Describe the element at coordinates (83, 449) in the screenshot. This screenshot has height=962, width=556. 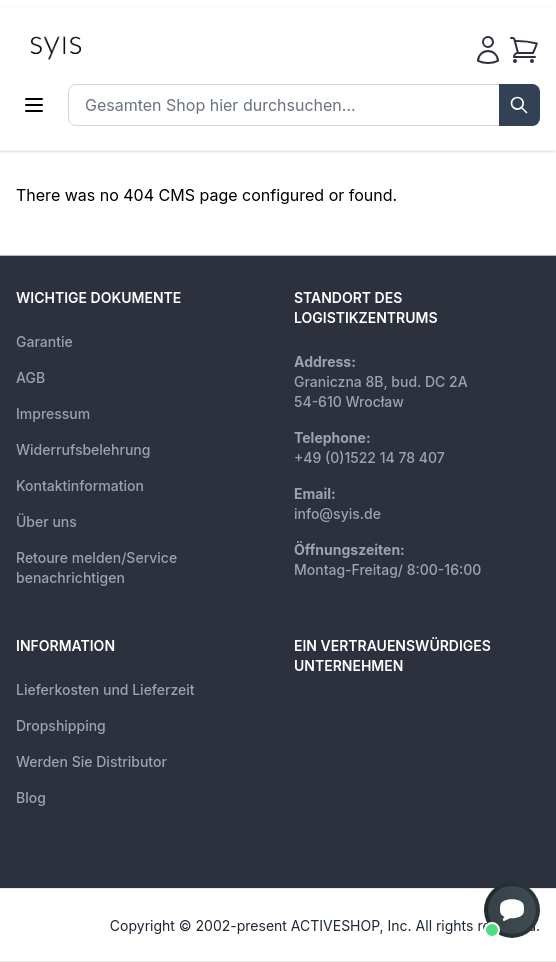
I see `Widerrufsbelehrung` at that location.